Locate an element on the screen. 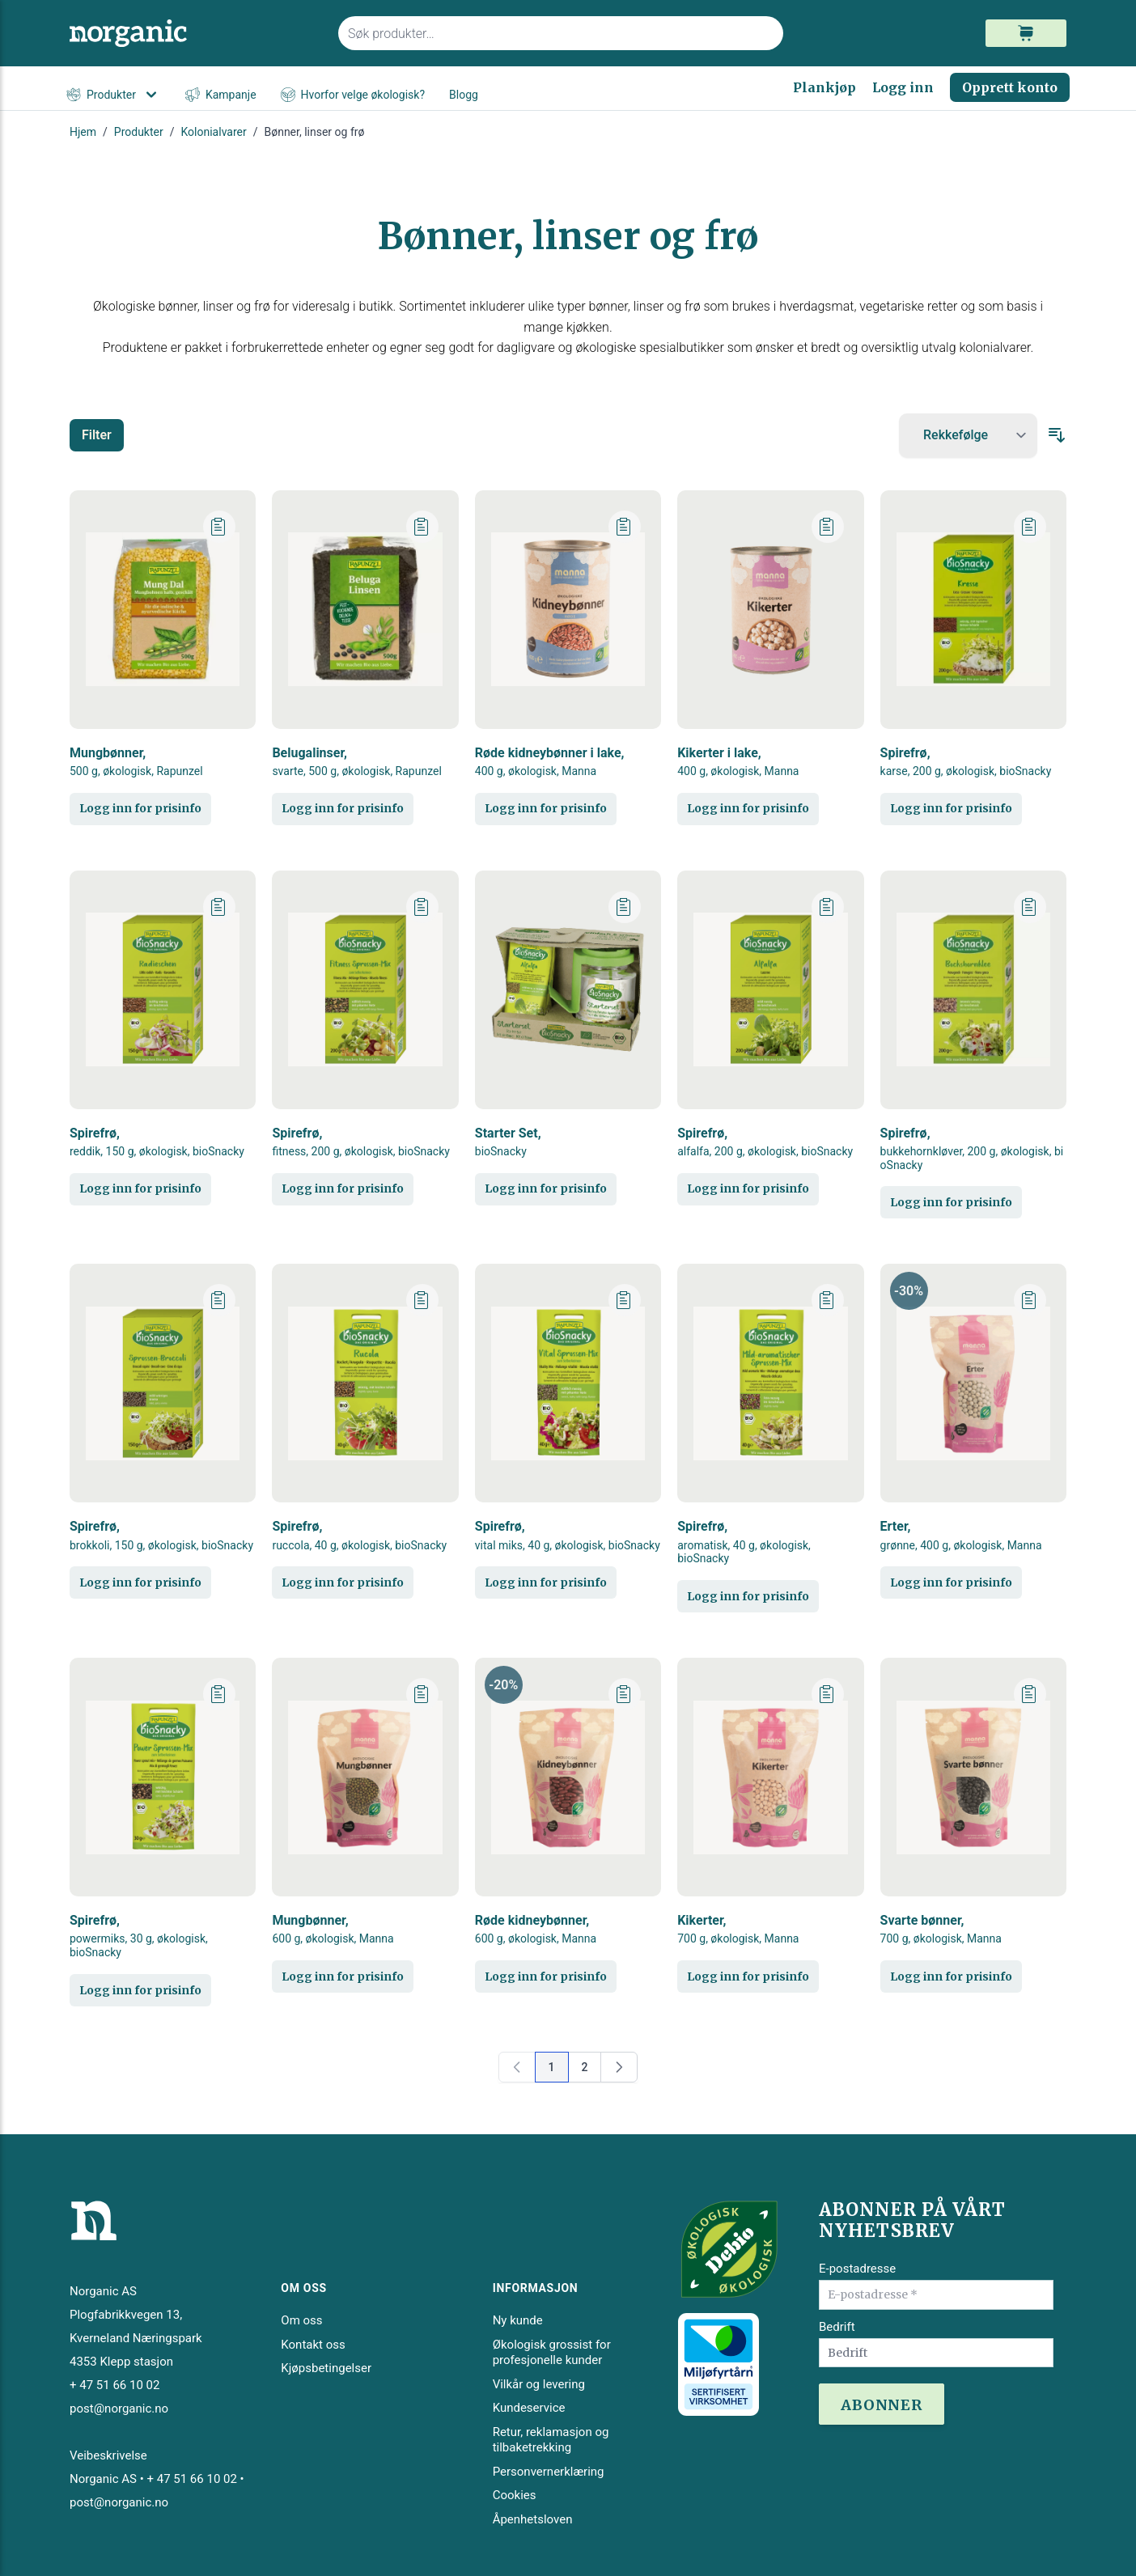 This screenshot has width=1136, height=2576. Bønner, linser og frø is located at coordinates (315, 131).